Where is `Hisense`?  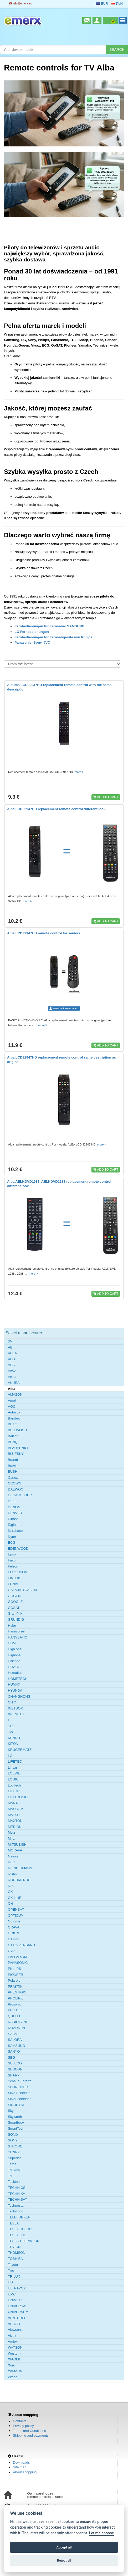 Hisense is located at coordinates (14, 1661).